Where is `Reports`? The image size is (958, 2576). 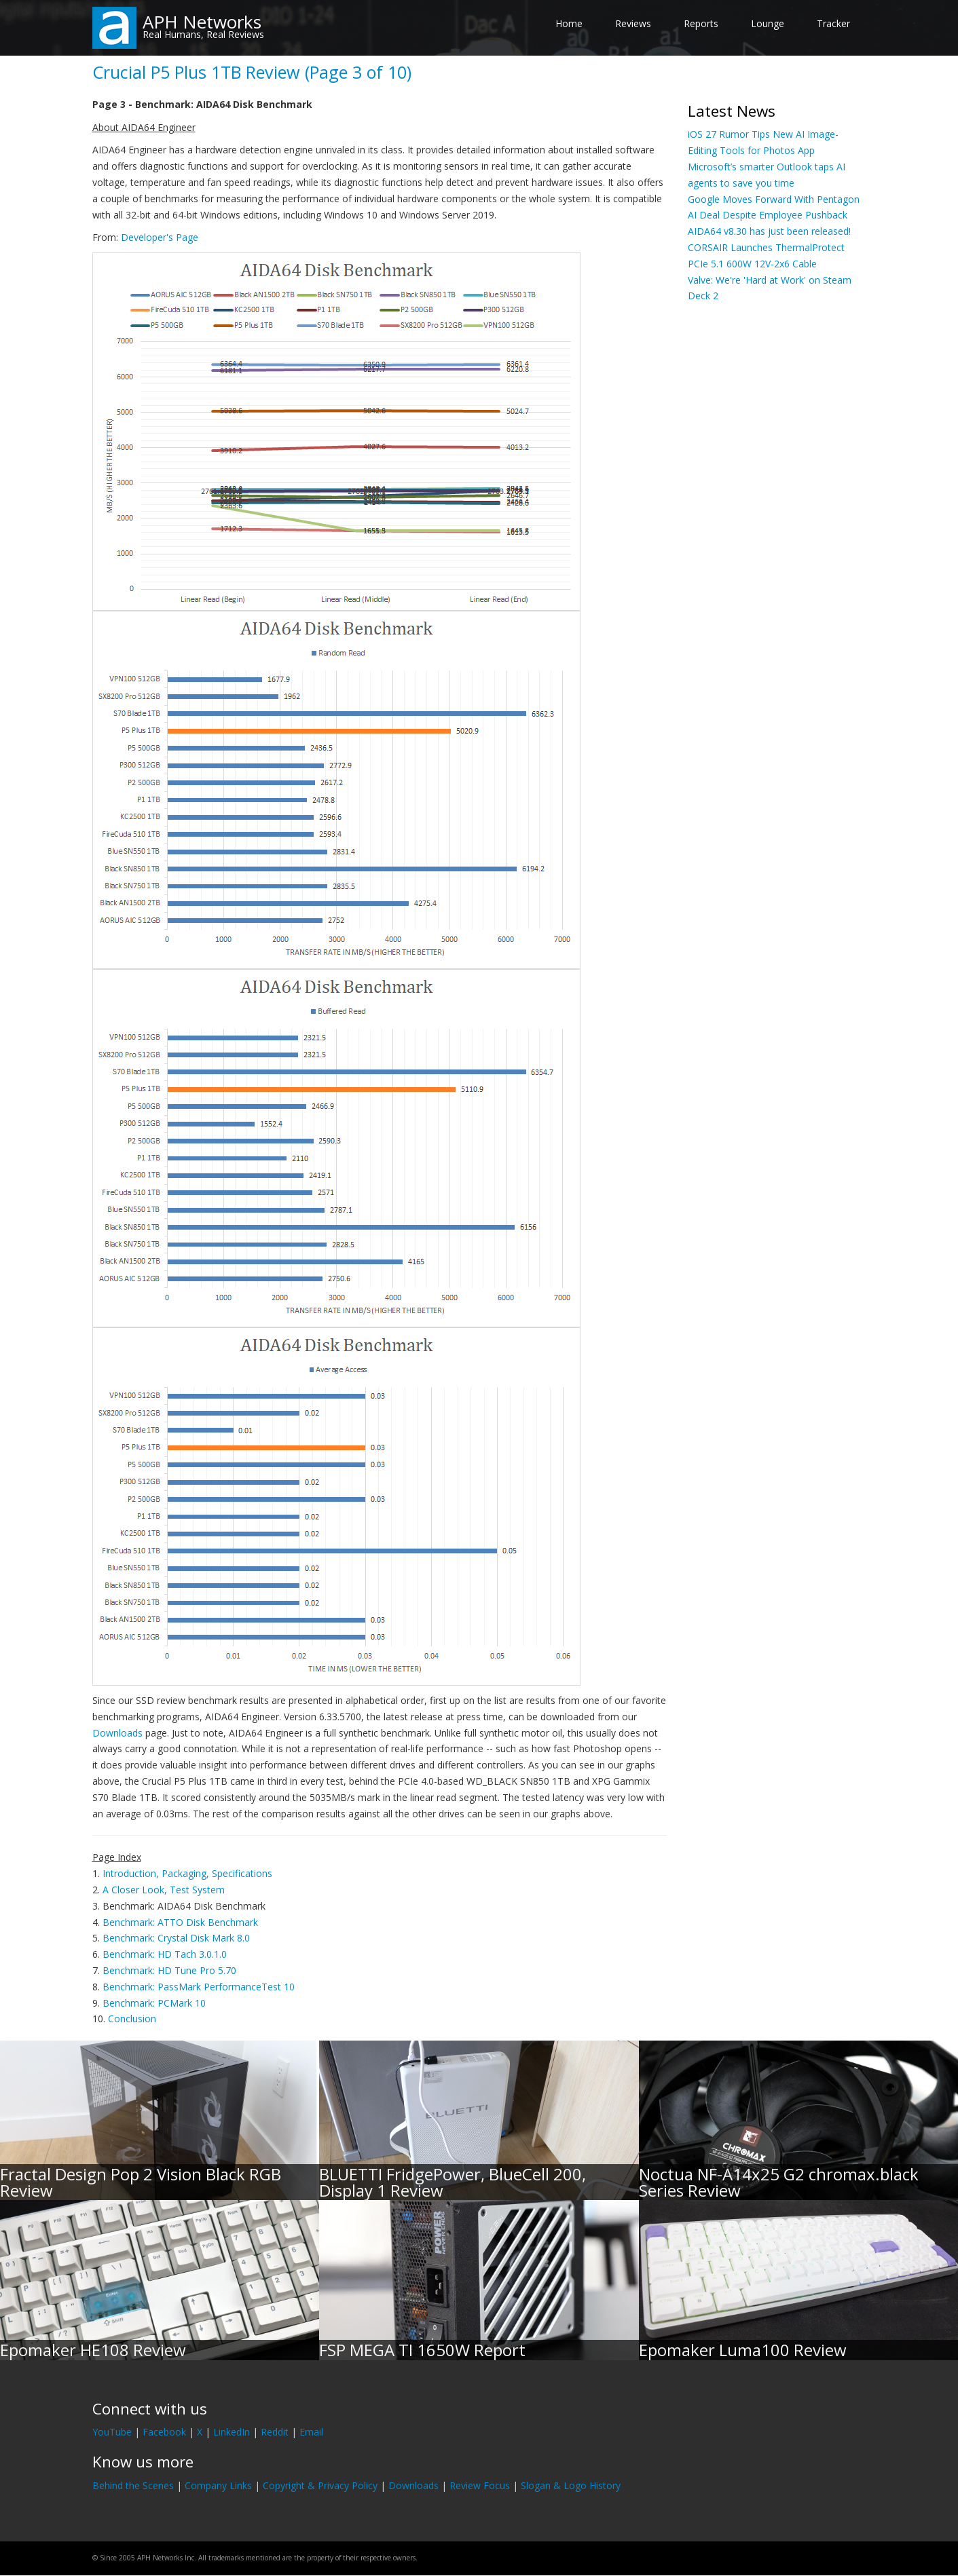
Reports is located at coordinates (701, 23).